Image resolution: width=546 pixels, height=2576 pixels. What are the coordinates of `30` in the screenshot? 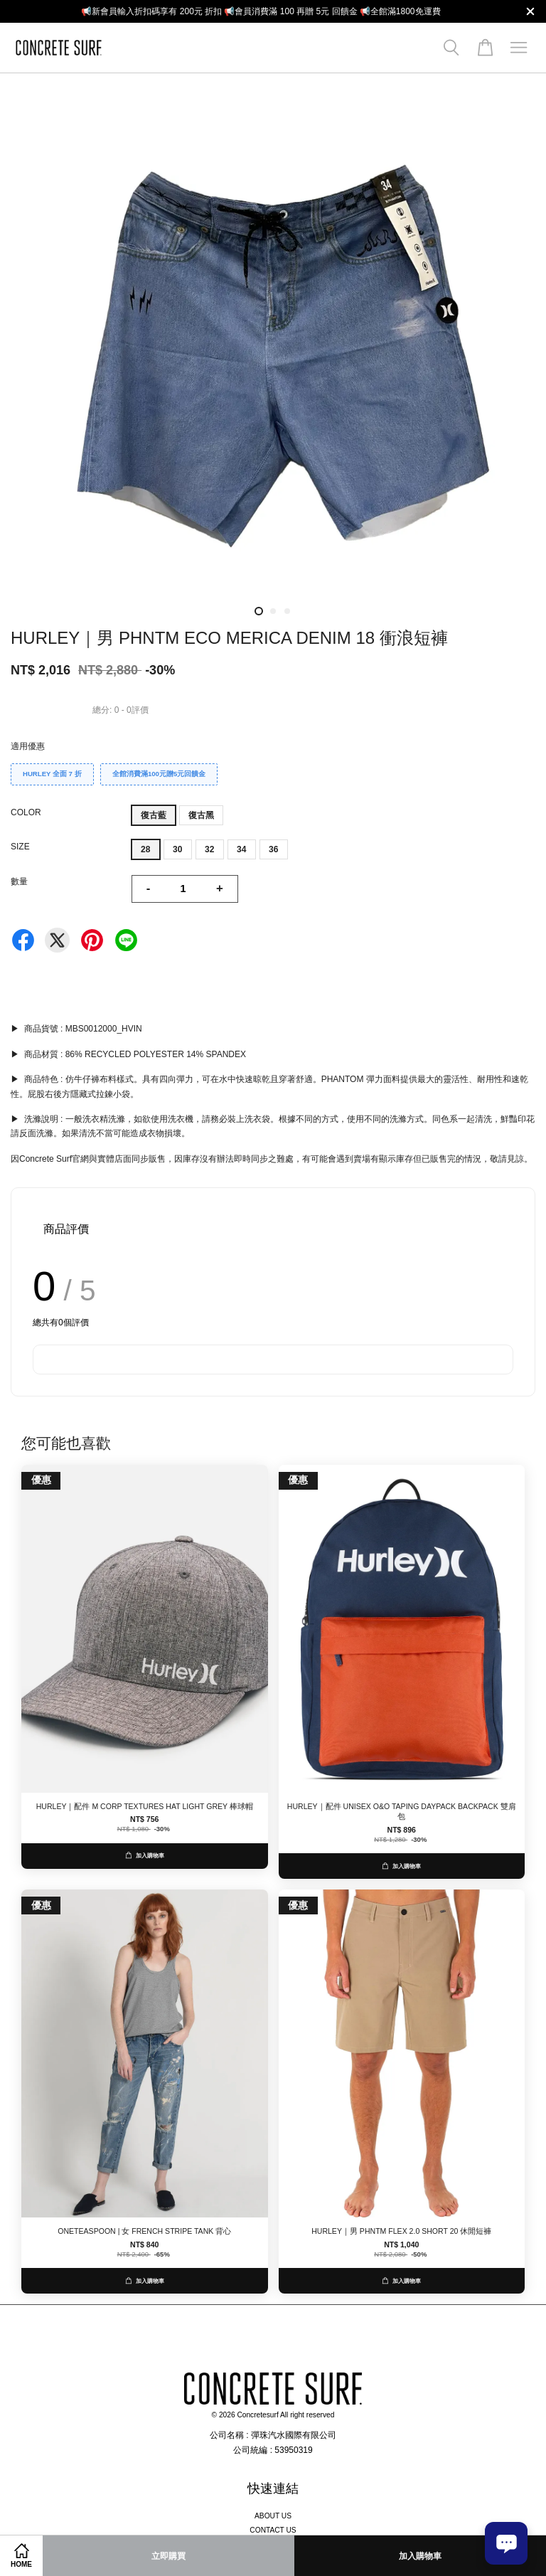 It's located at (177, 849).